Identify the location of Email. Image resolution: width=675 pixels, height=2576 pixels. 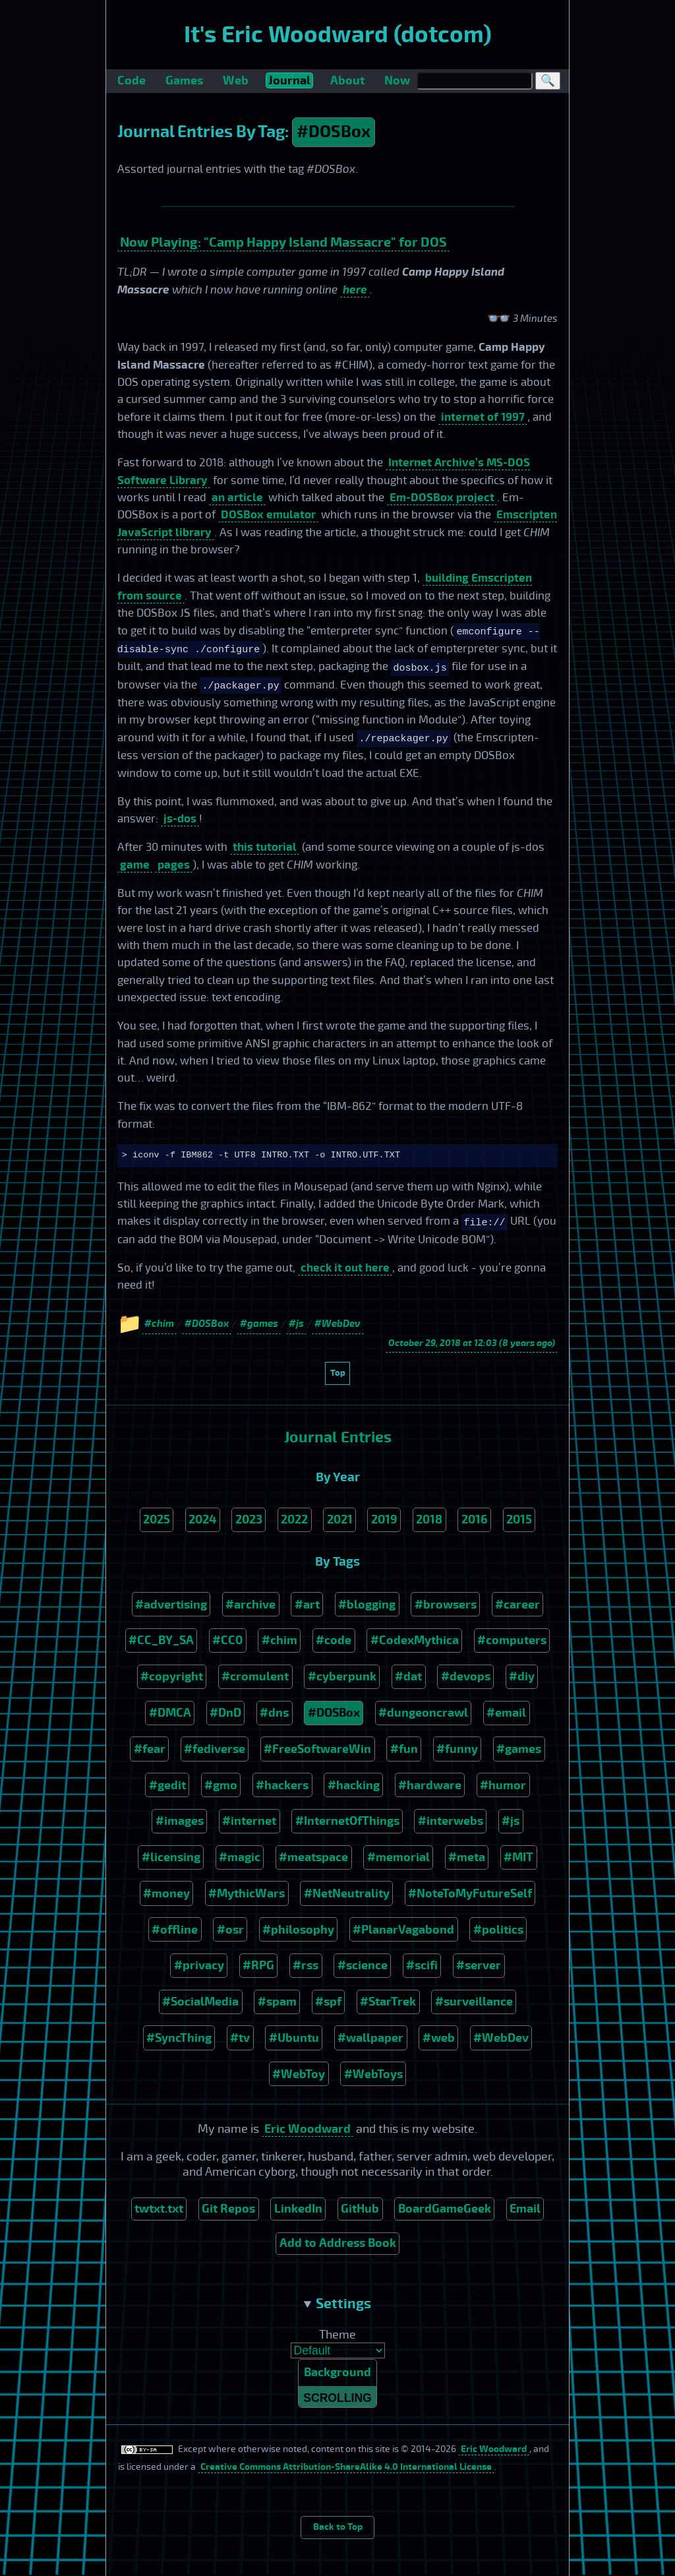
(525, 2208).